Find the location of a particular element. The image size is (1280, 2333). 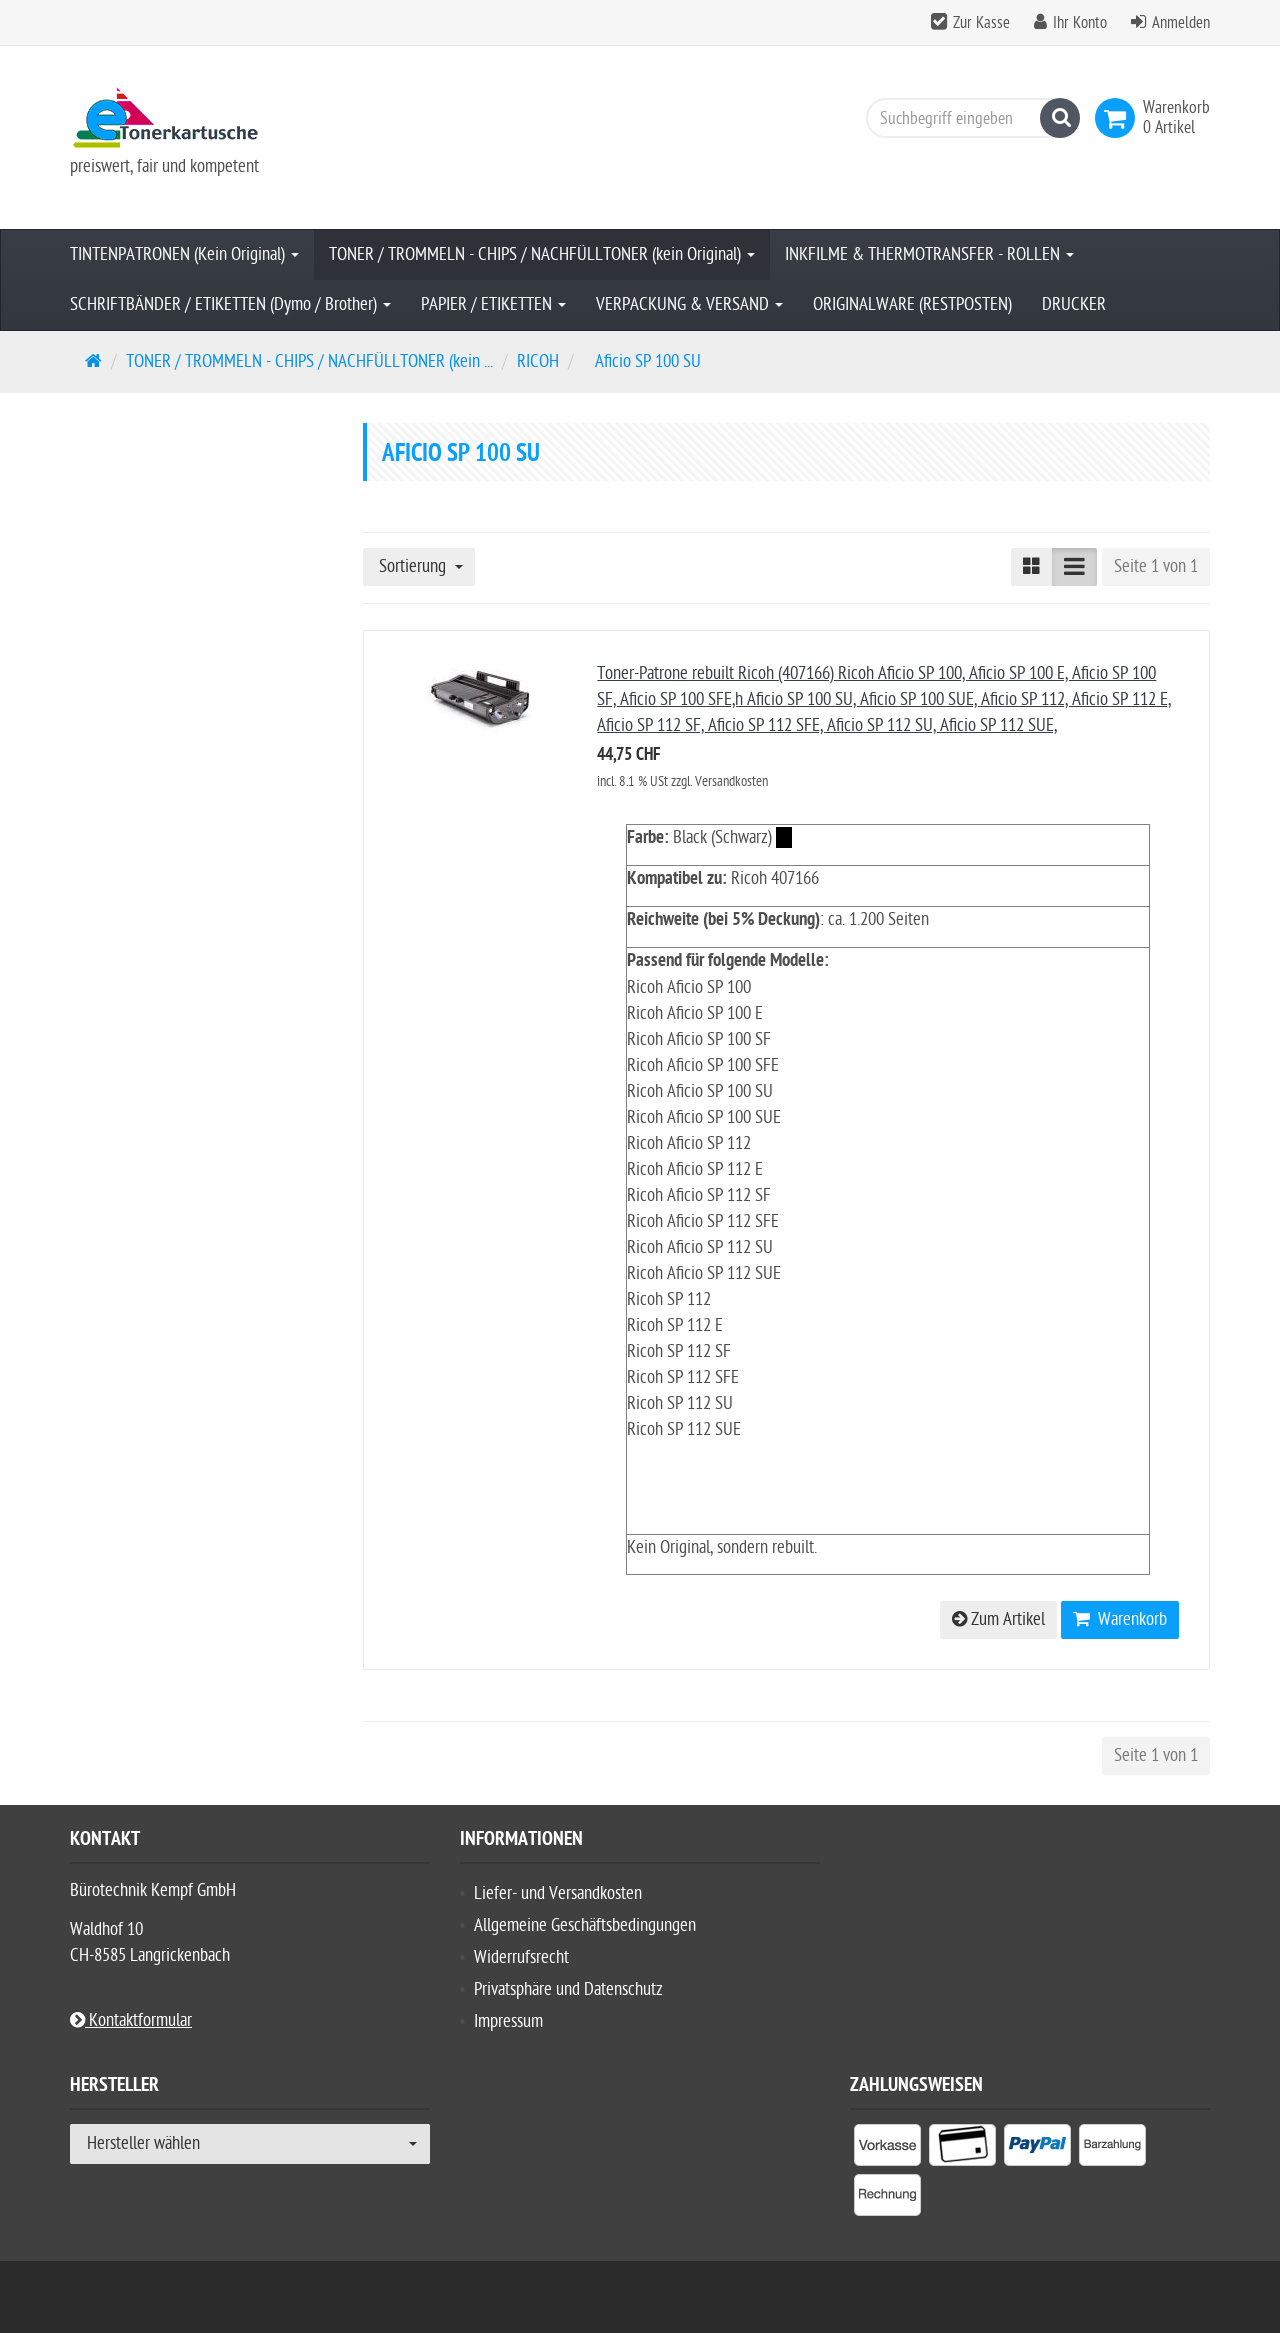

Allgemeine Geschäftsbedingungen is located at coordinates (585, 1925).